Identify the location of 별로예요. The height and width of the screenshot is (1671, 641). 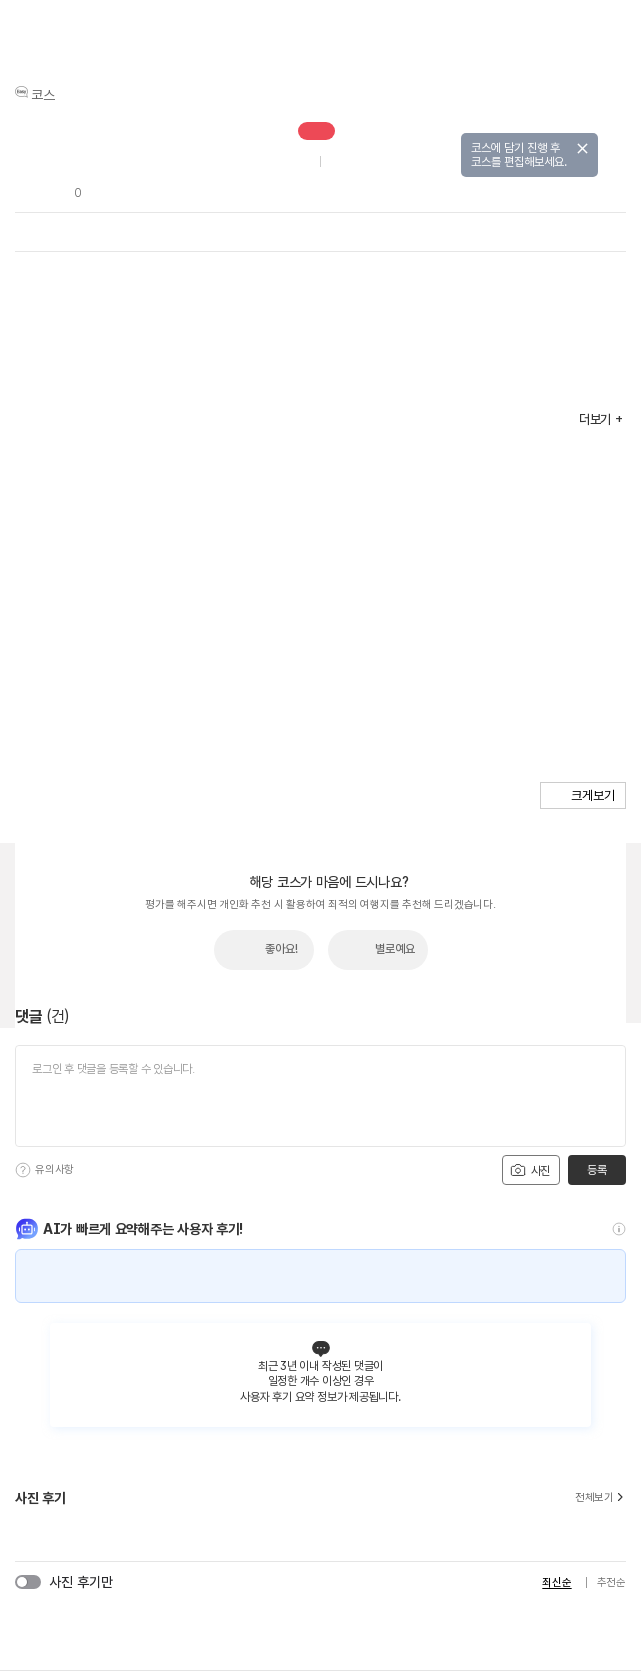
(395, 949).